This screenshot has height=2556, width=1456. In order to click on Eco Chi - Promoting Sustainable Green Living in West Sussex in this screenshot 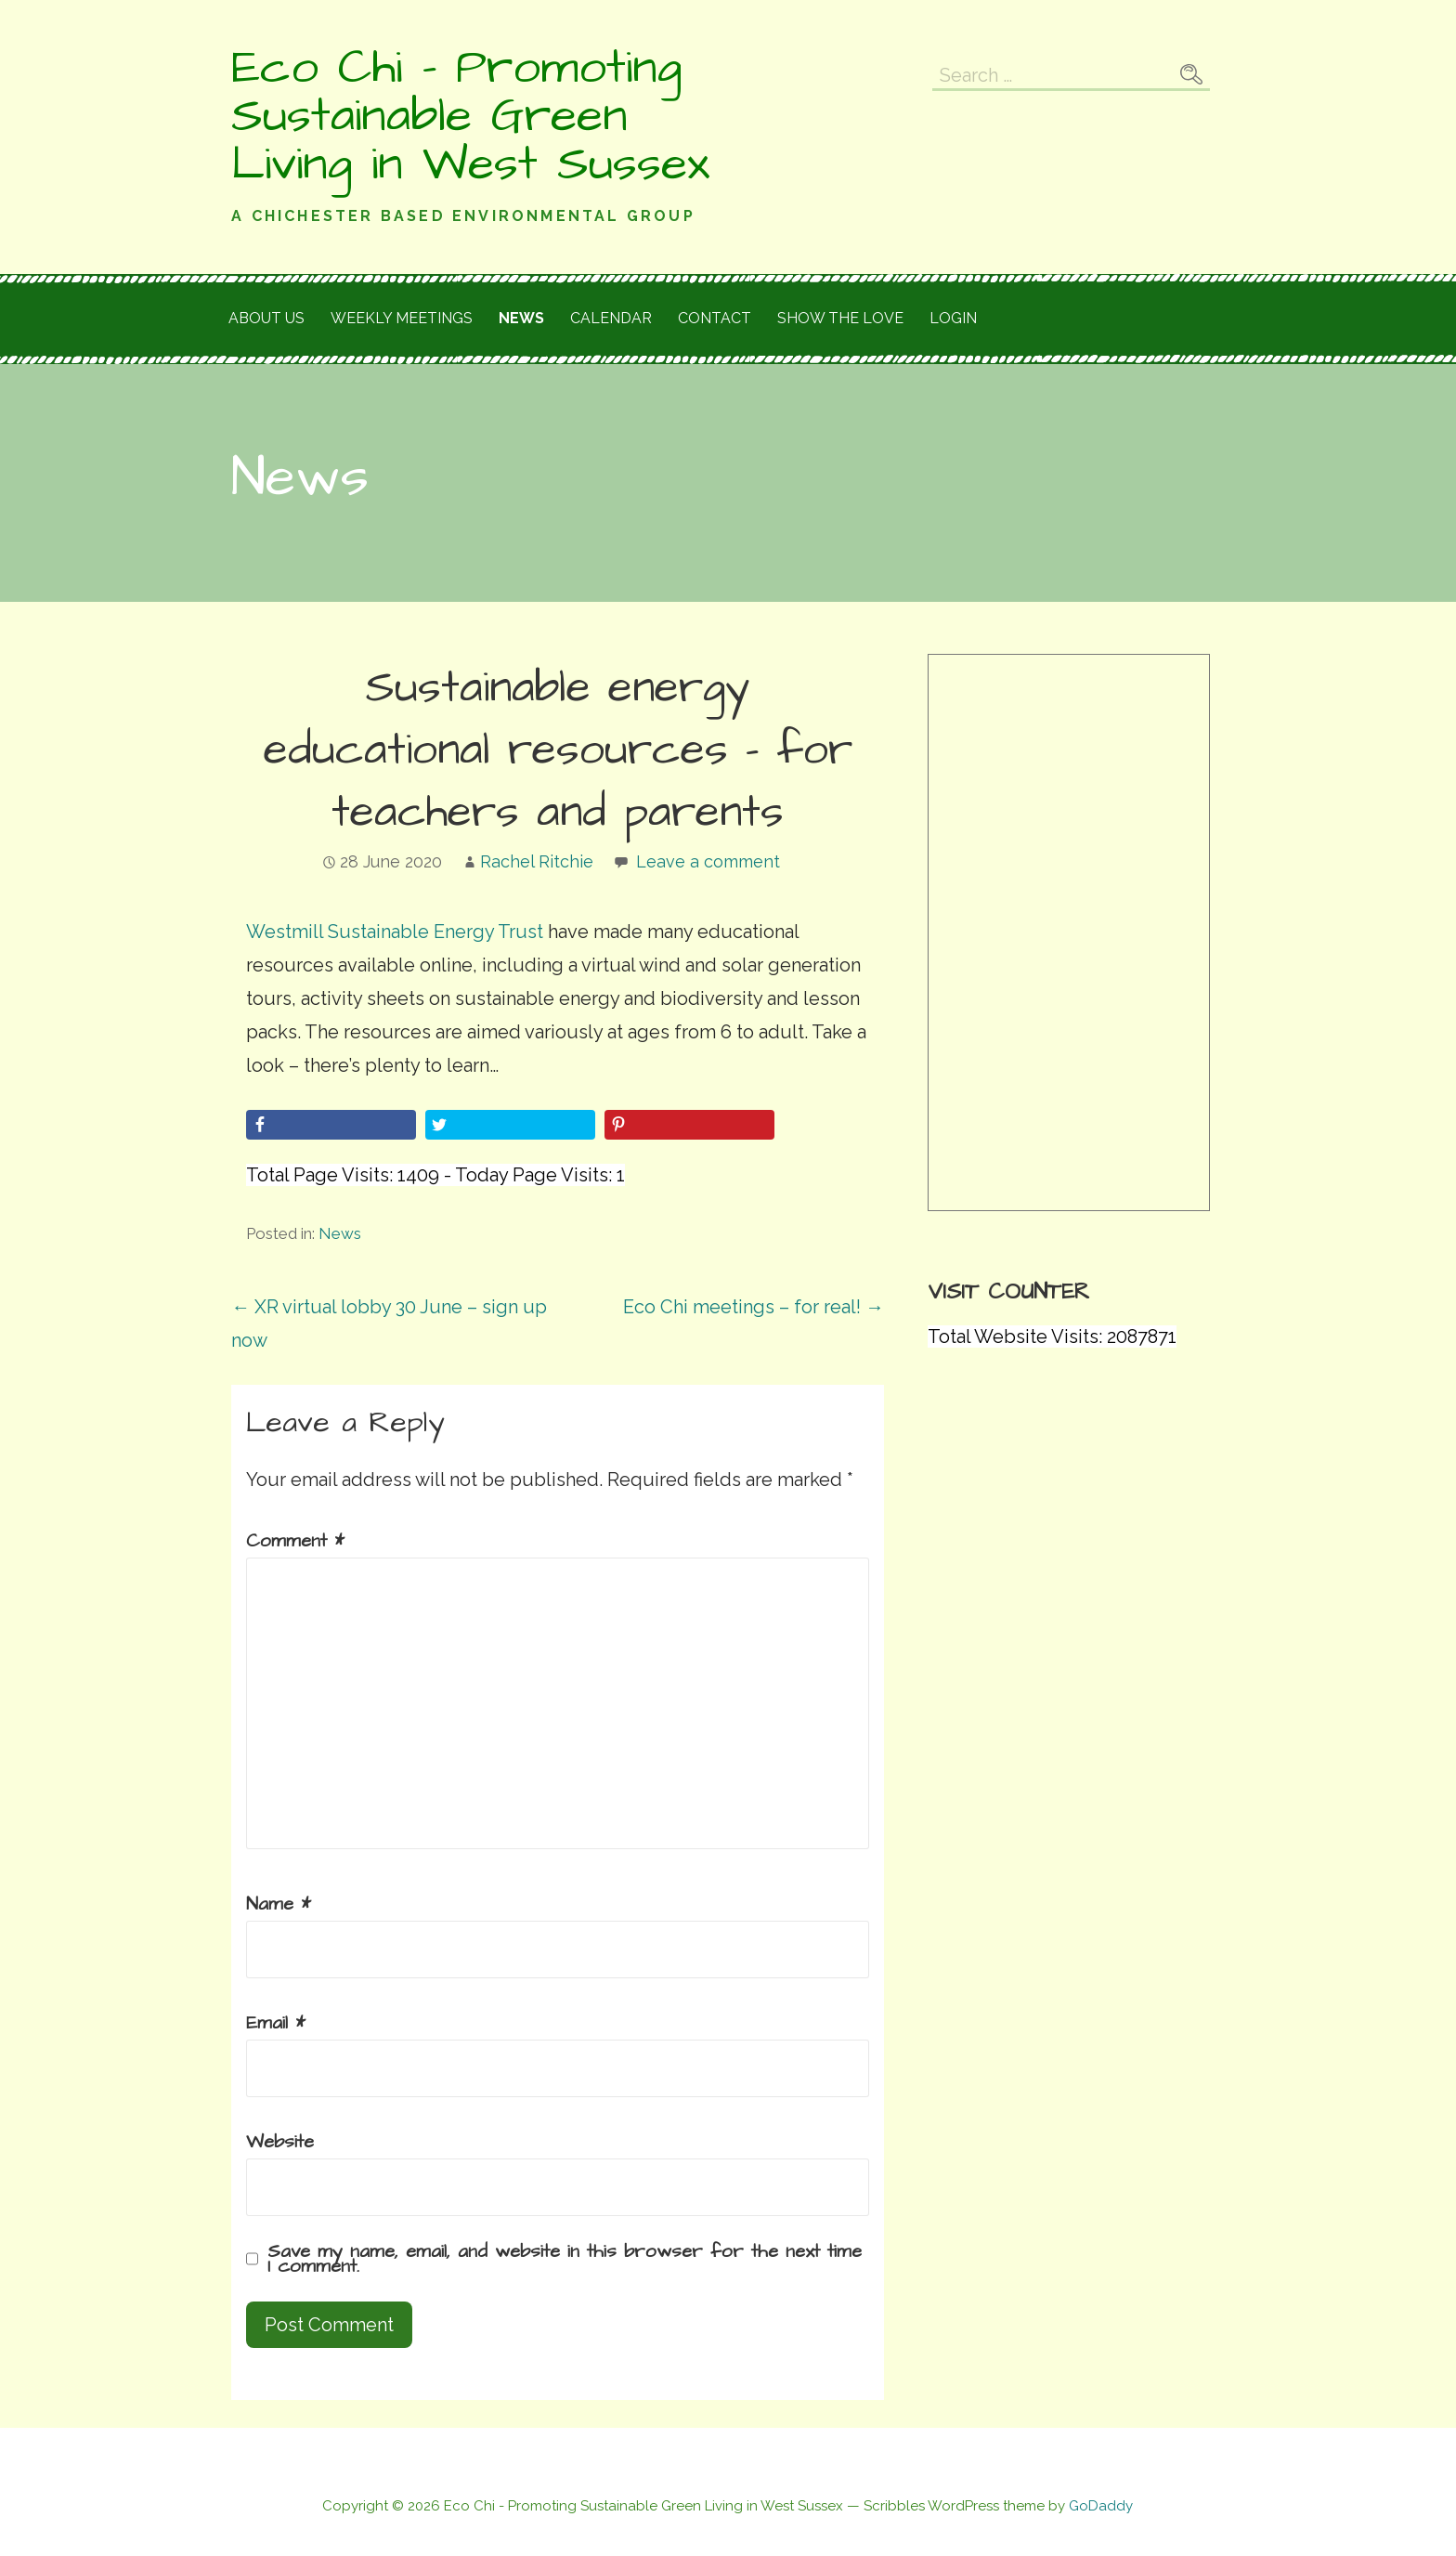, I will do `click(470, 116)`.